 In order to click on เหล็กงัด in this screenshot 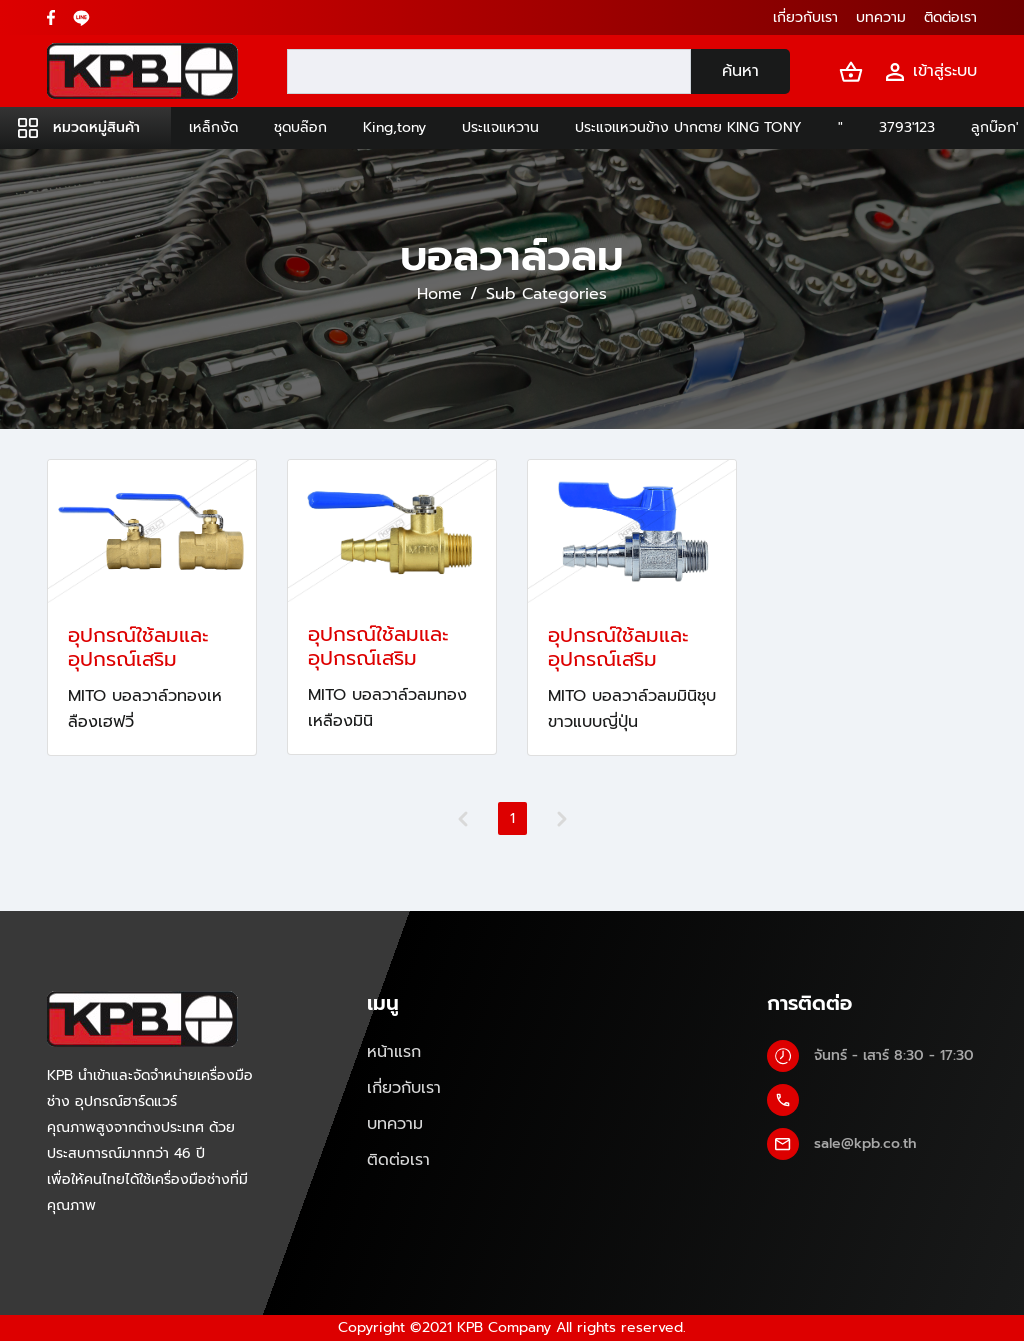, I will do `click(213, 127)`.